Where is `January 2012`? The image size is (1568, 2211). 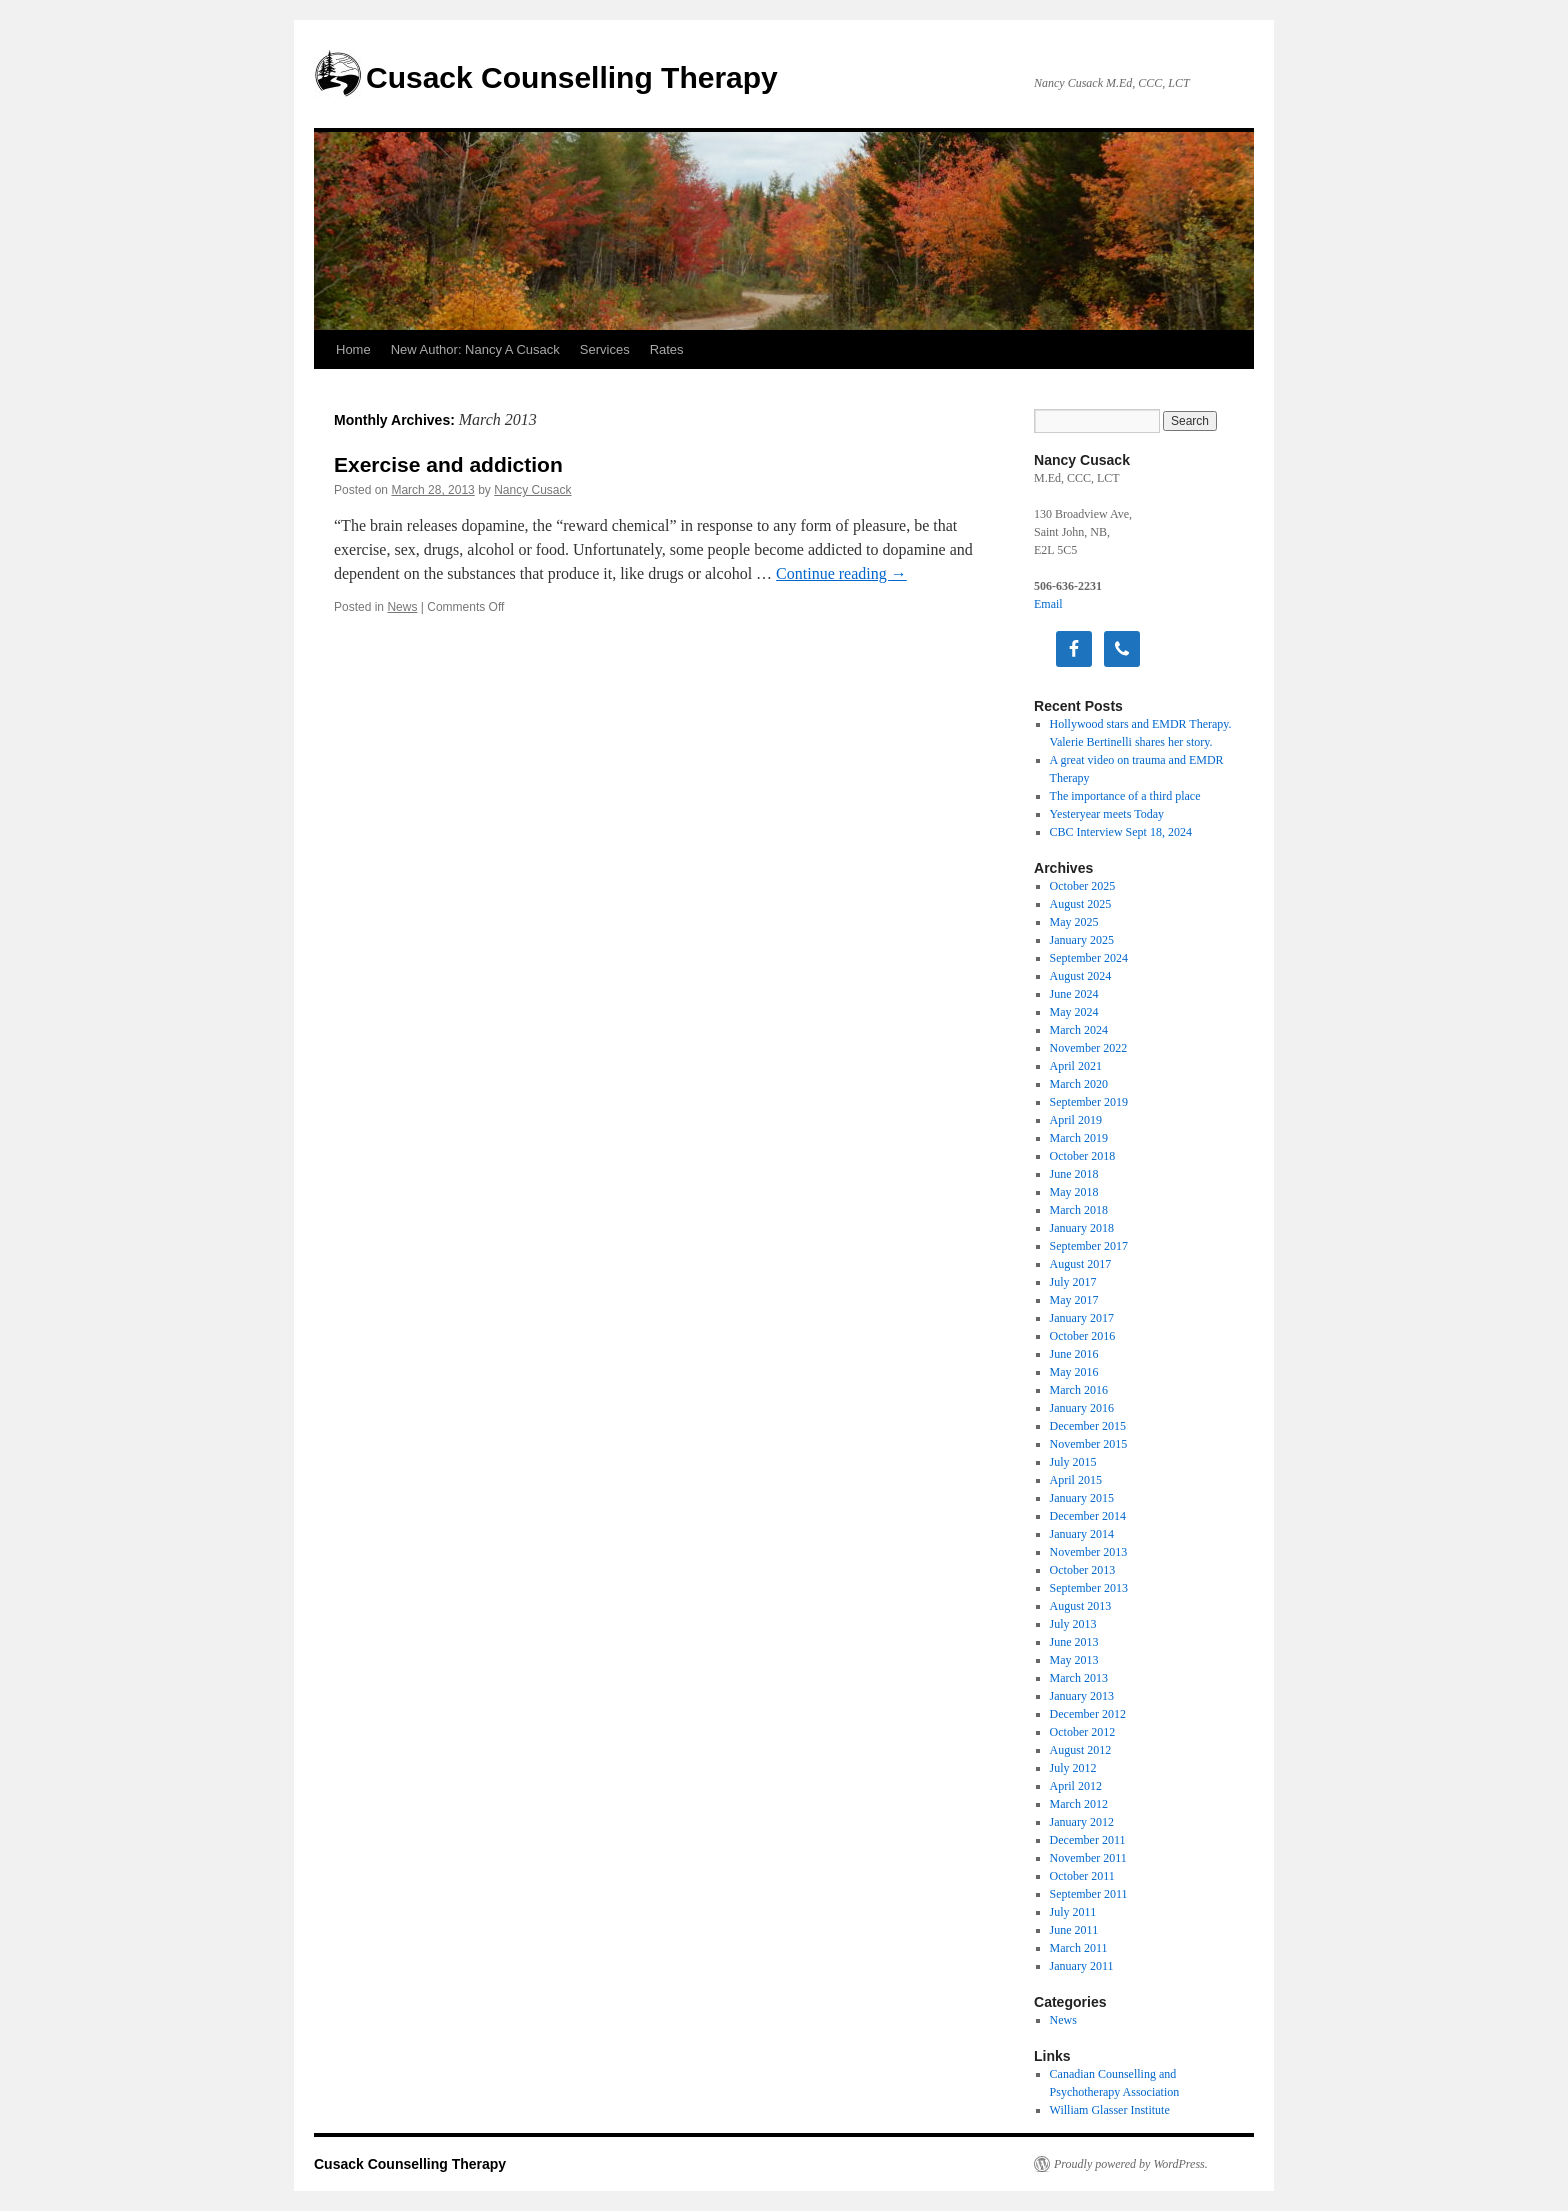
January 2012 is located at coordinates (1082, 1822).